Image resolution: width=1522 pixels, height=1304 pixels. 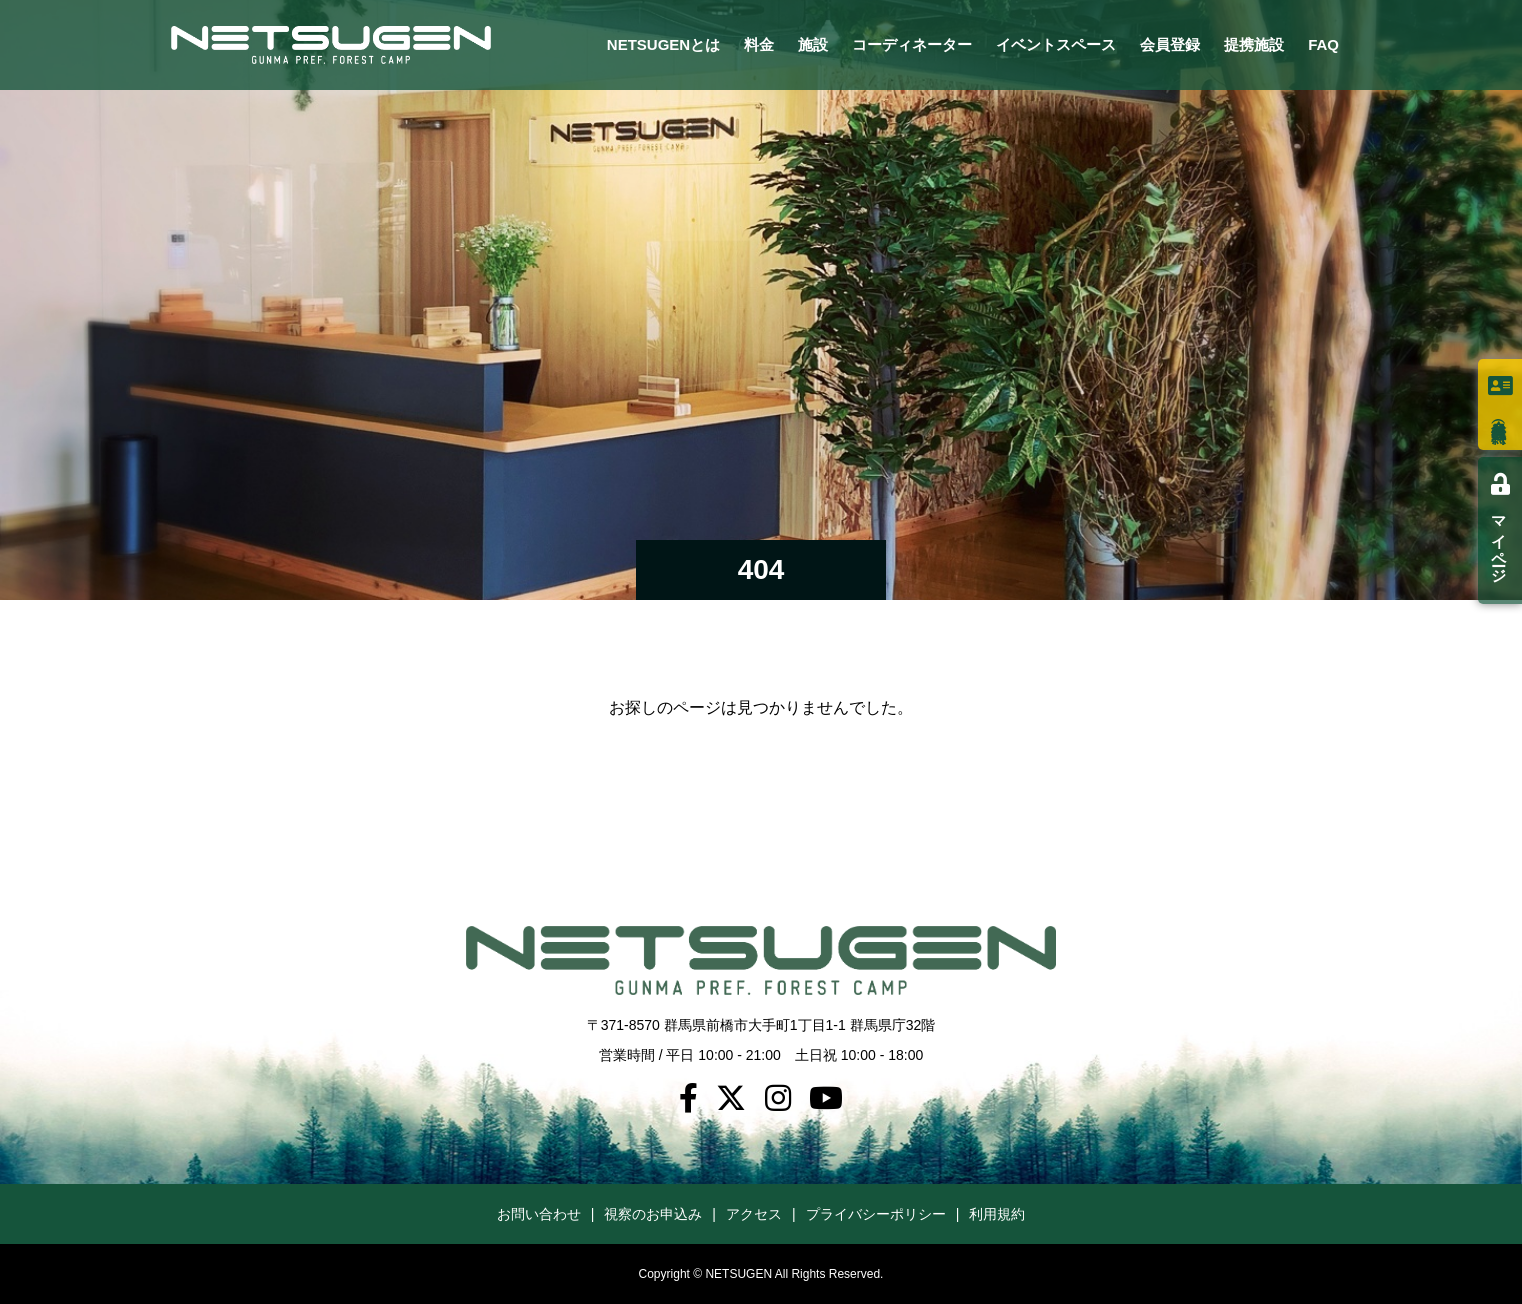 I want to click on 視察のお申込み, so click(x=653, y=1214).